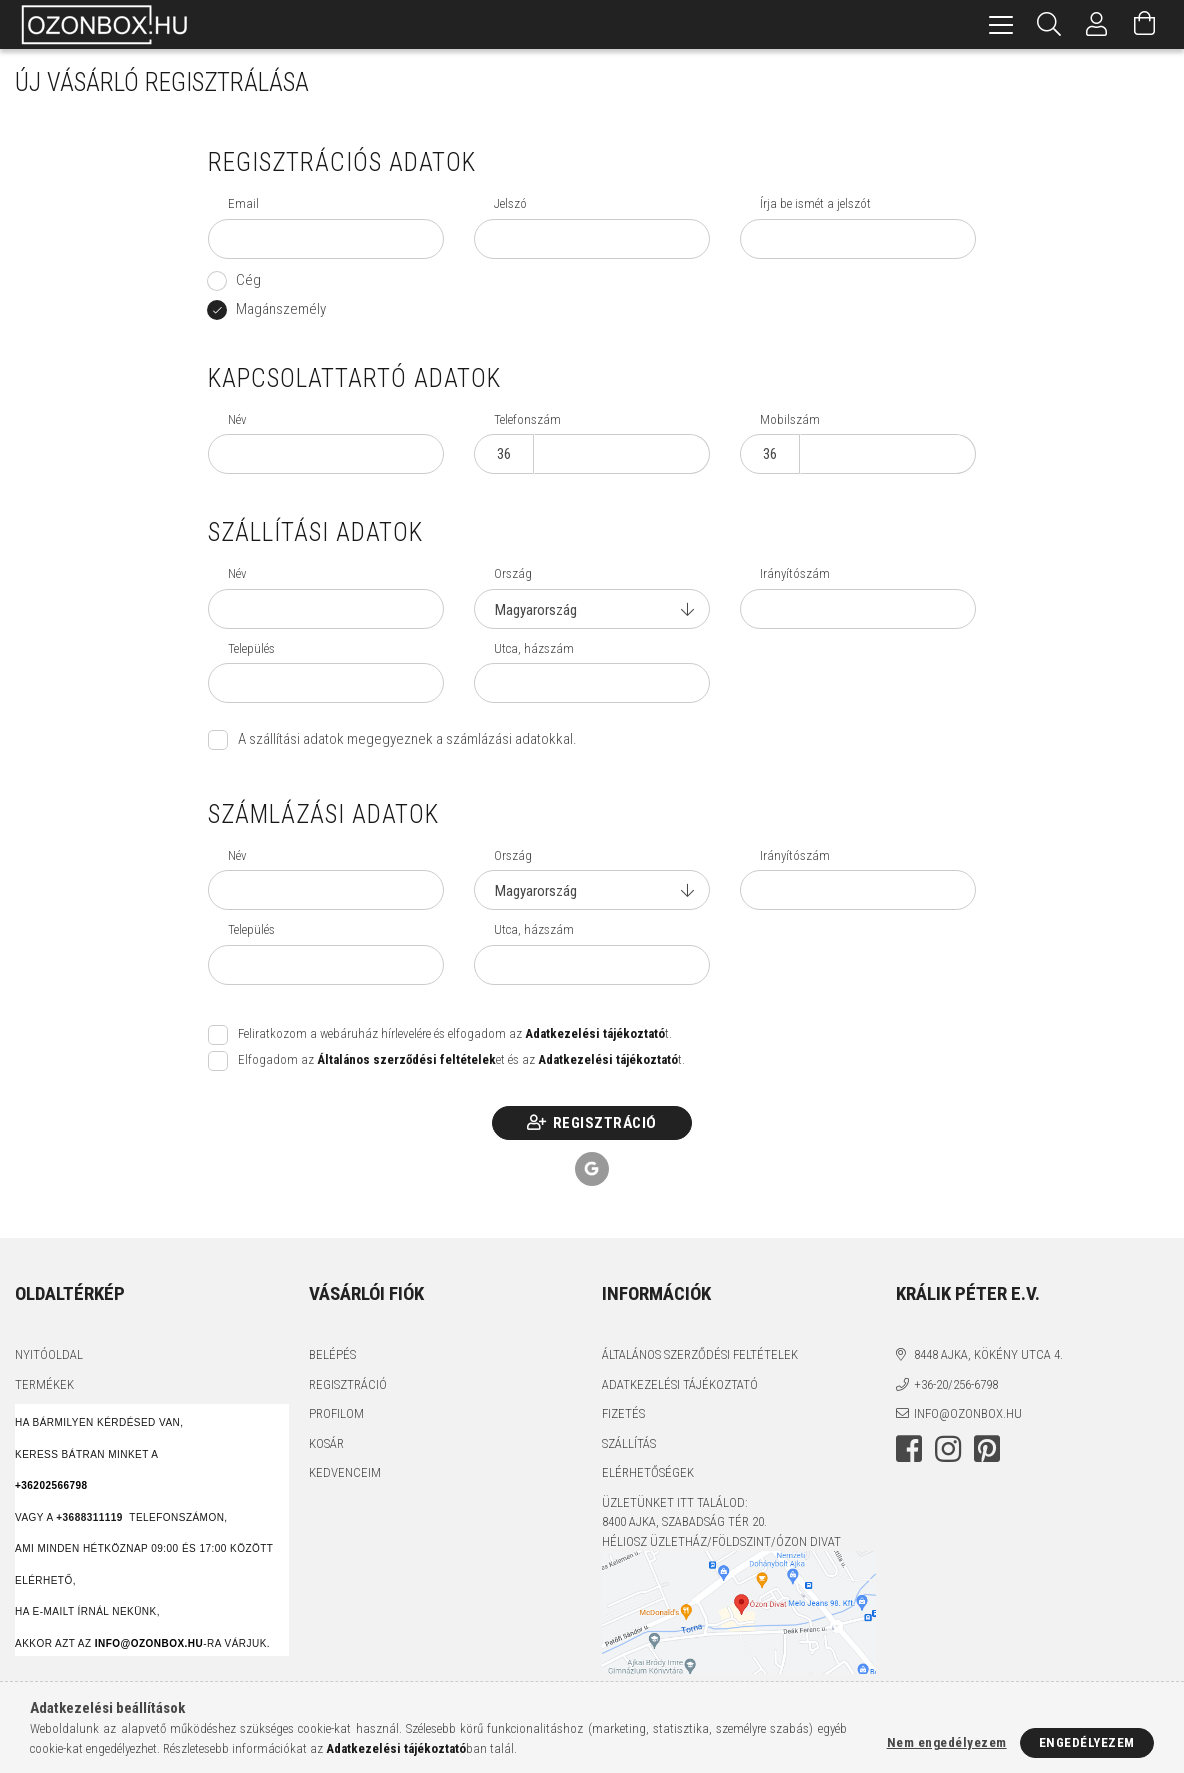 The width and height of the screenshot is (1184, 1773). I want to click on [hamburger menu], so click(1001, 24).